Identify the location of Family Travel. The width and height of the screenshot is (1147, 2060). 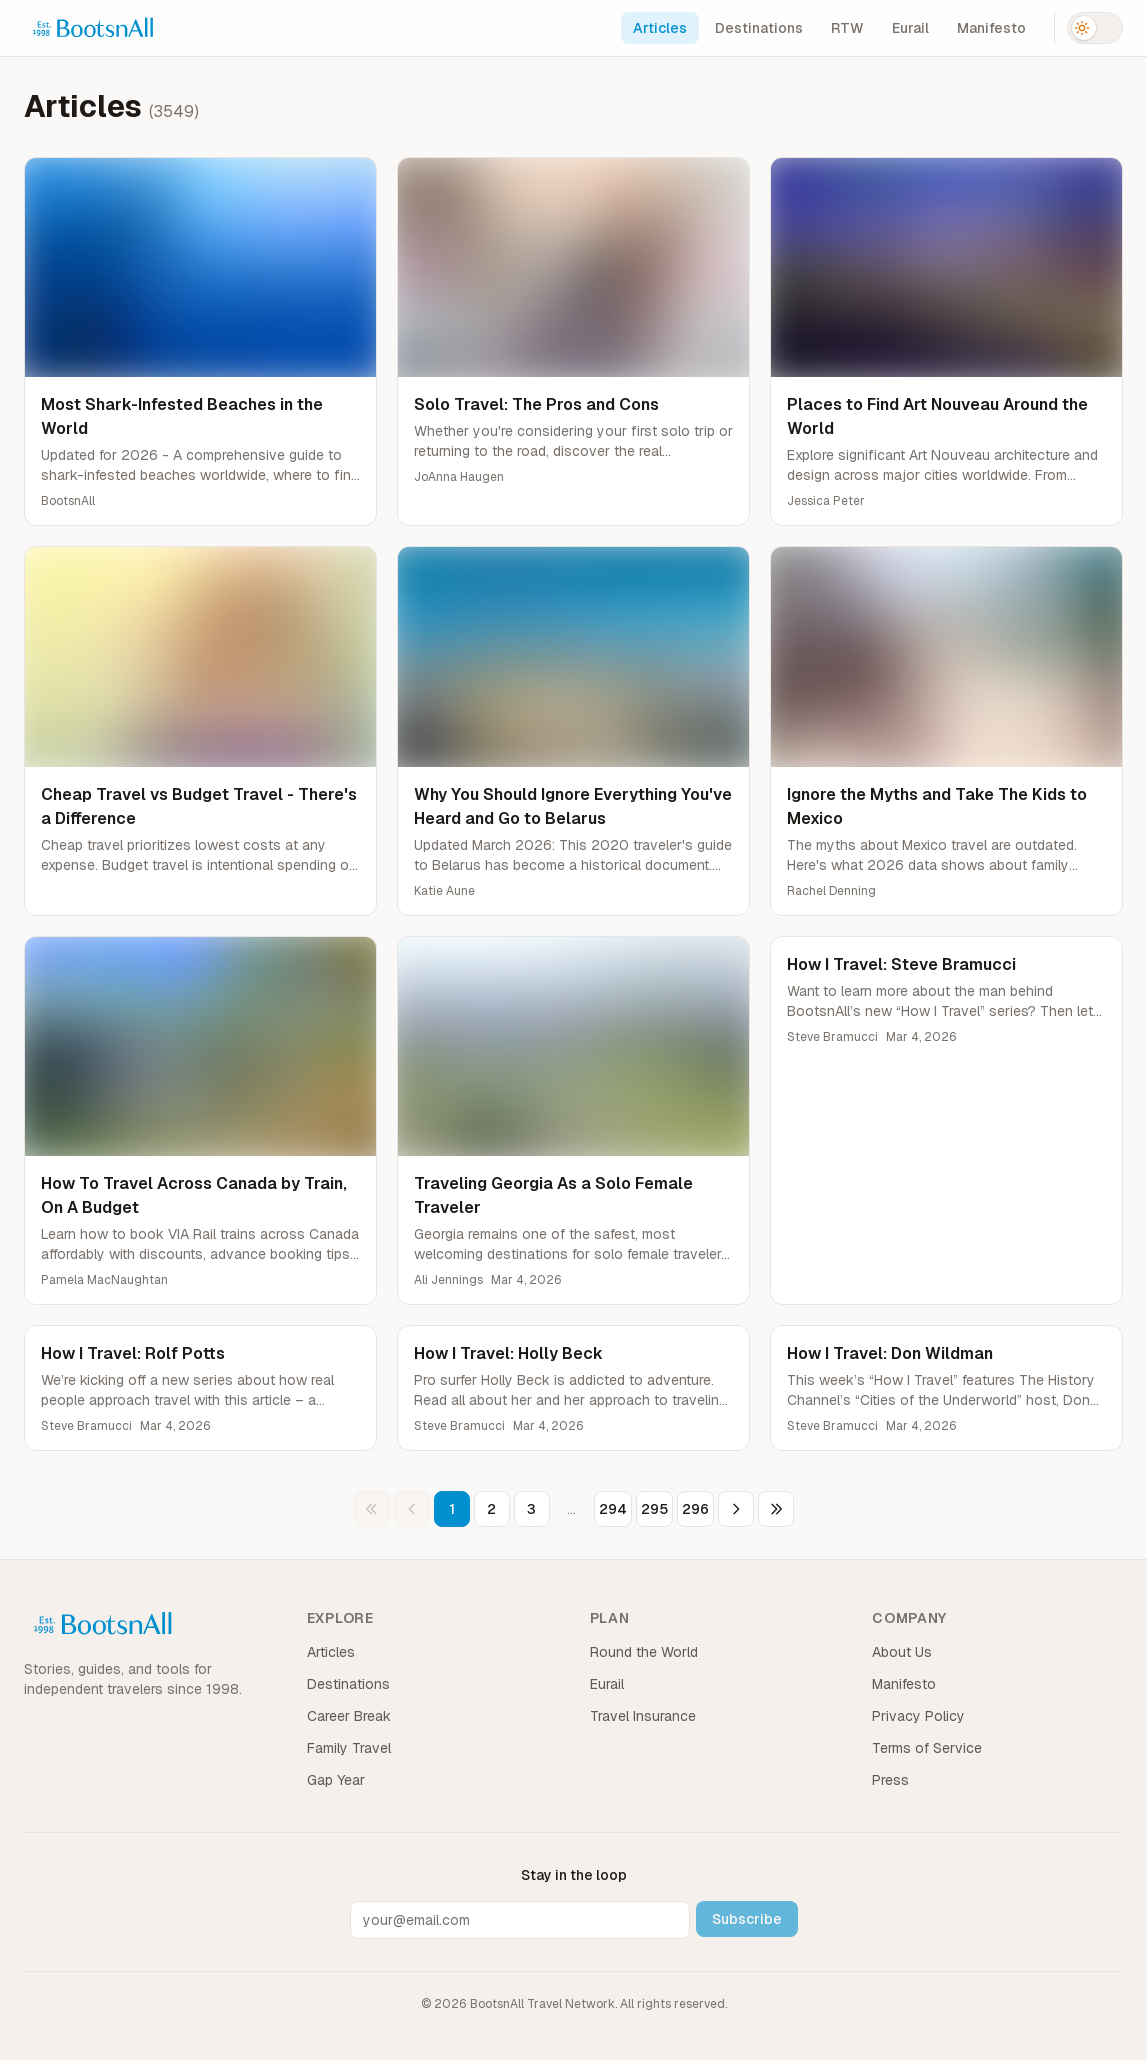
(349, 1748).